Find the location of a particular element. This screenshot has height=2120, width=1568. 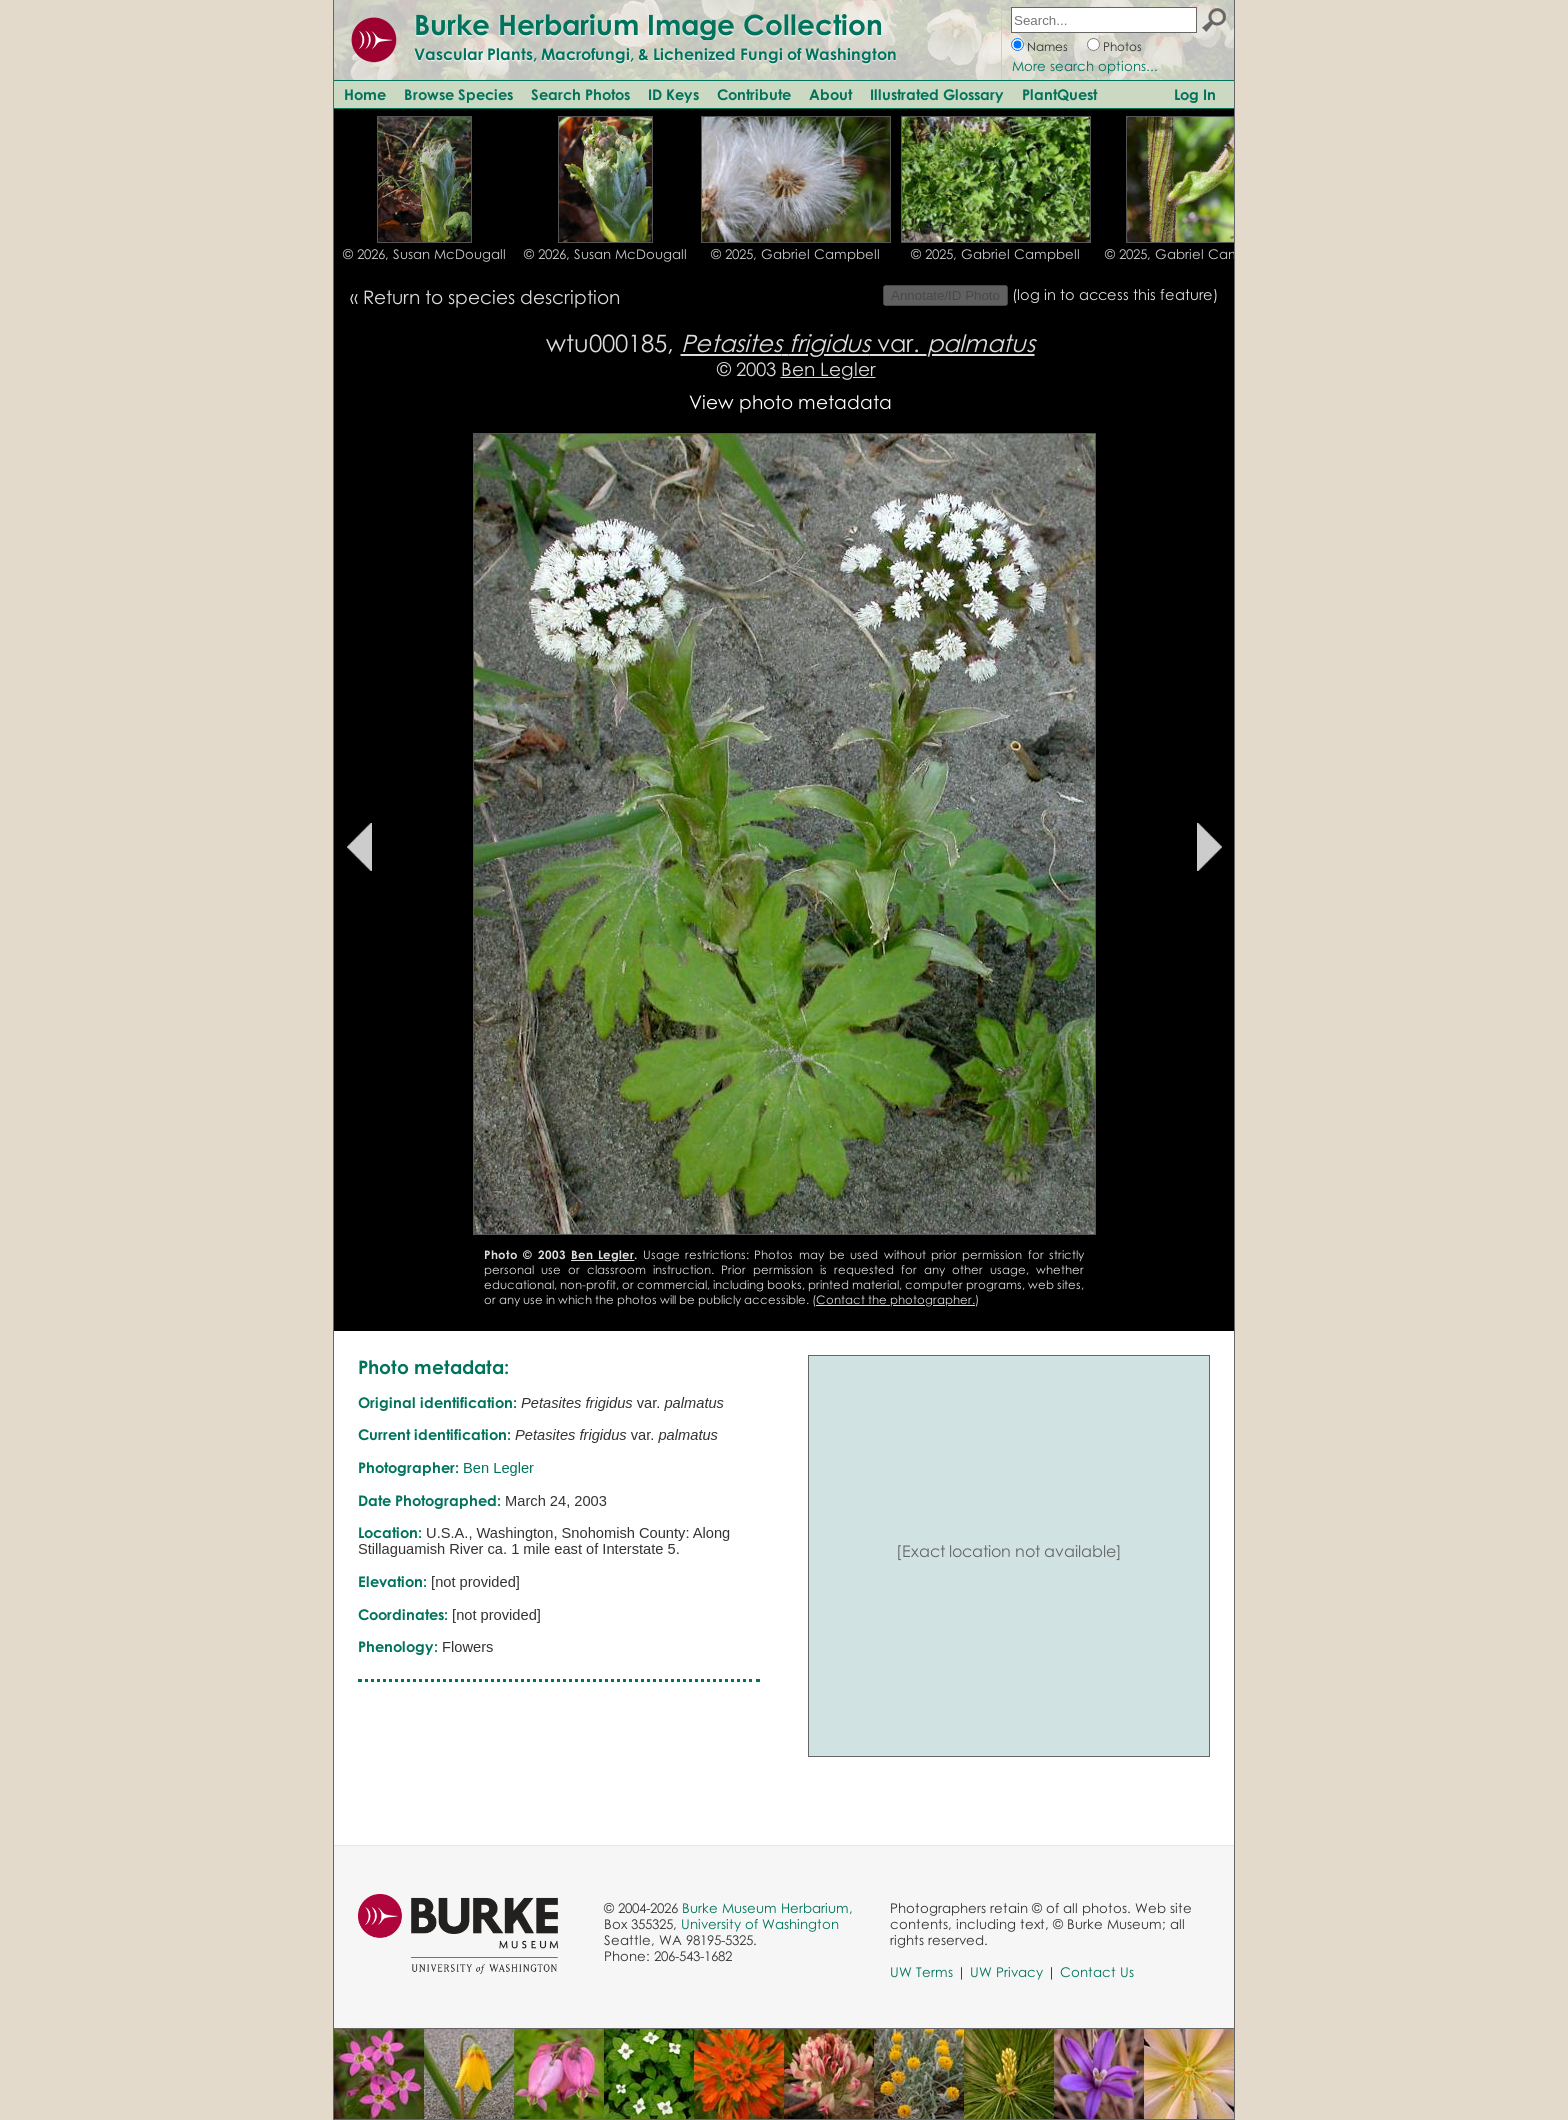

UW Terms is located at coordinates (921, 1972).